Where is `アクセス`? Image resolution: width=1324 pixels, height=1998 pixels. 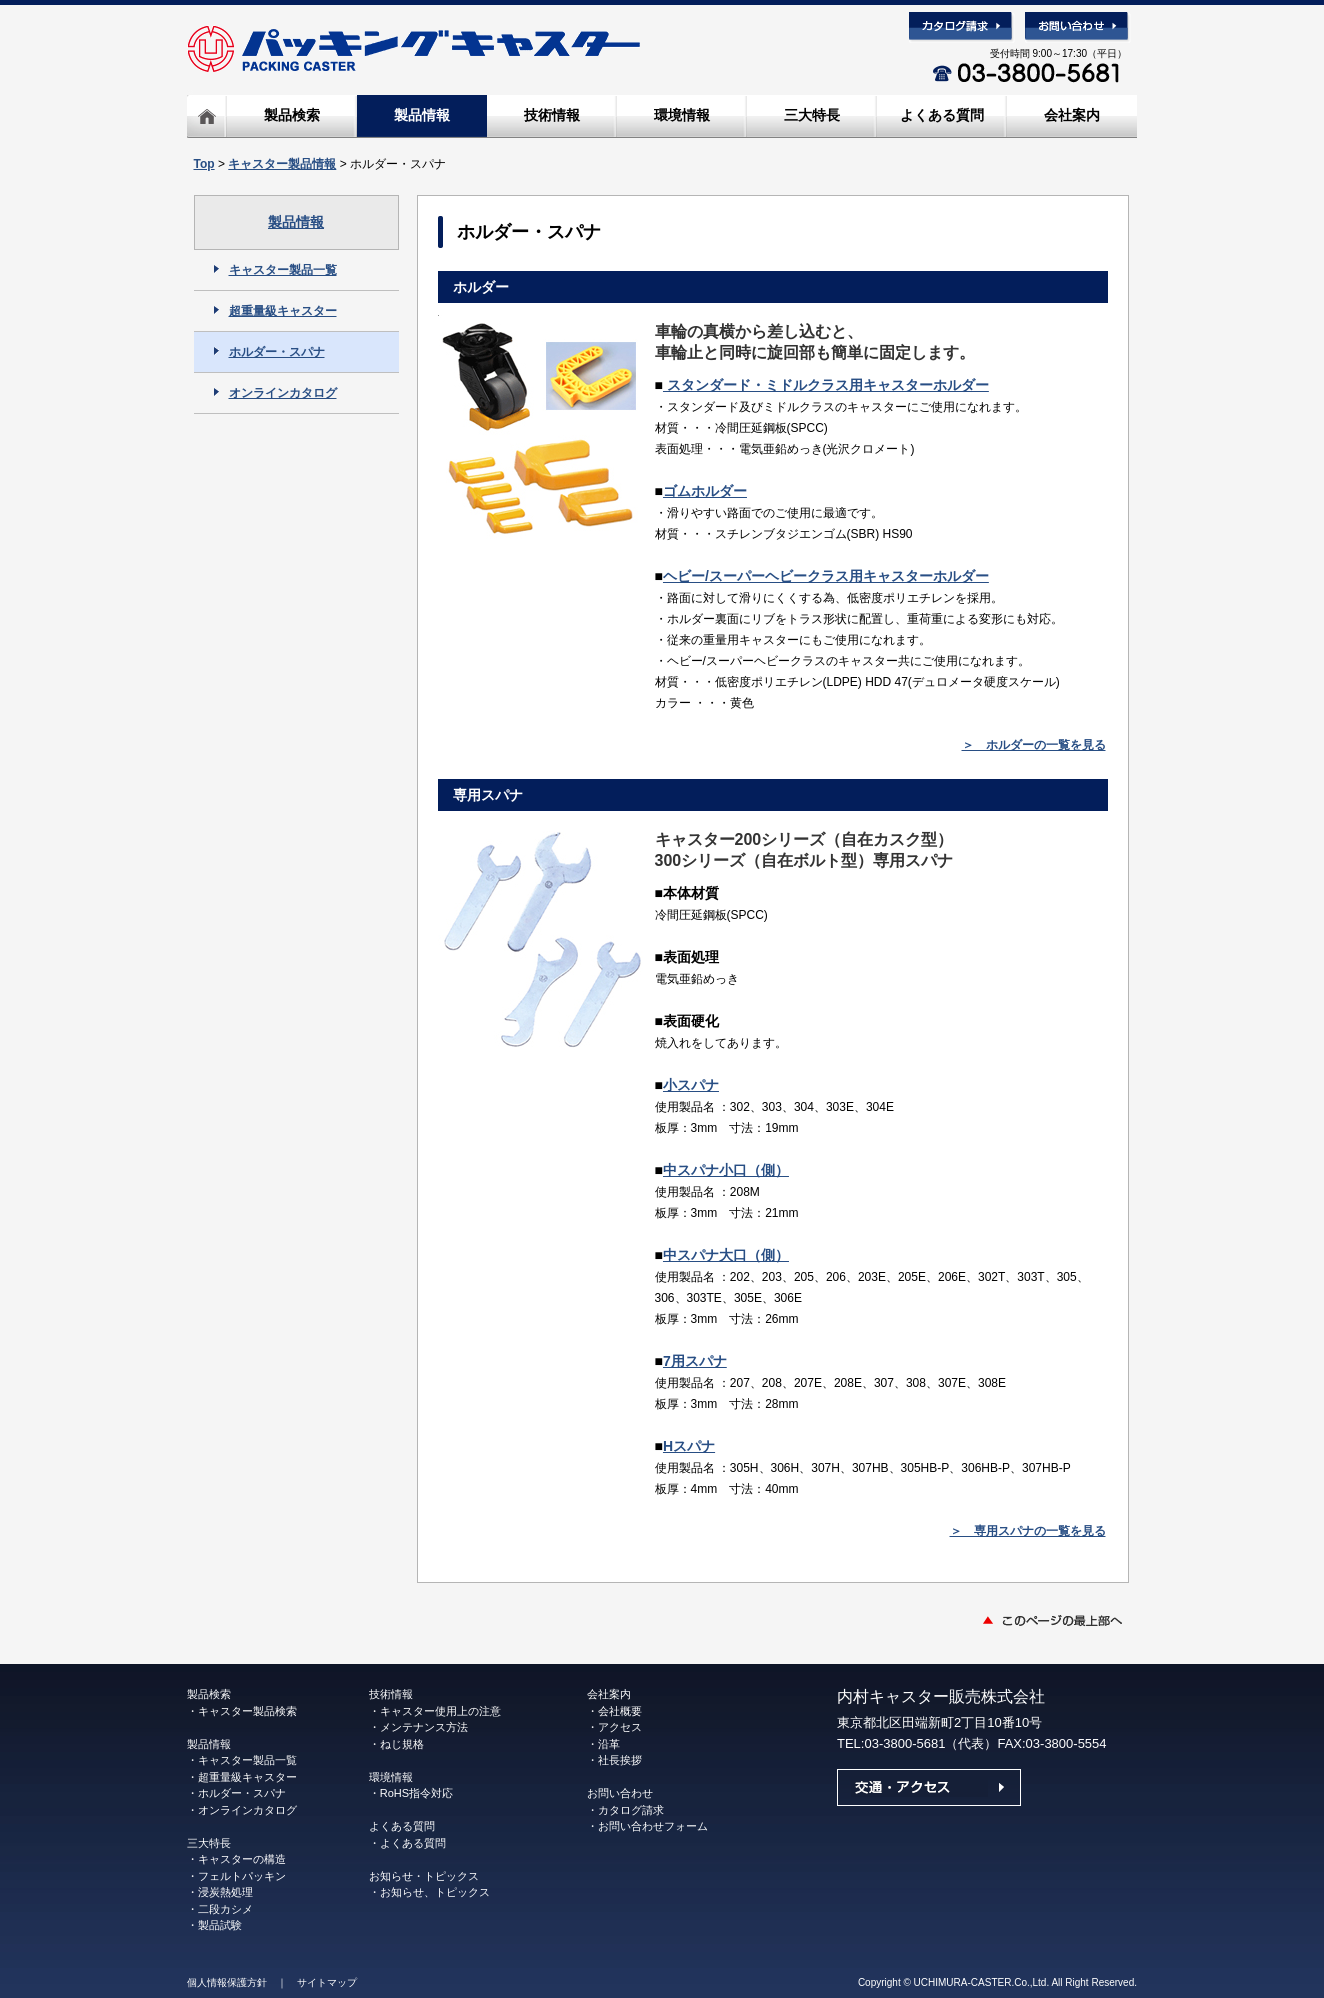
アクセス is located at coordinates (620, 1727).